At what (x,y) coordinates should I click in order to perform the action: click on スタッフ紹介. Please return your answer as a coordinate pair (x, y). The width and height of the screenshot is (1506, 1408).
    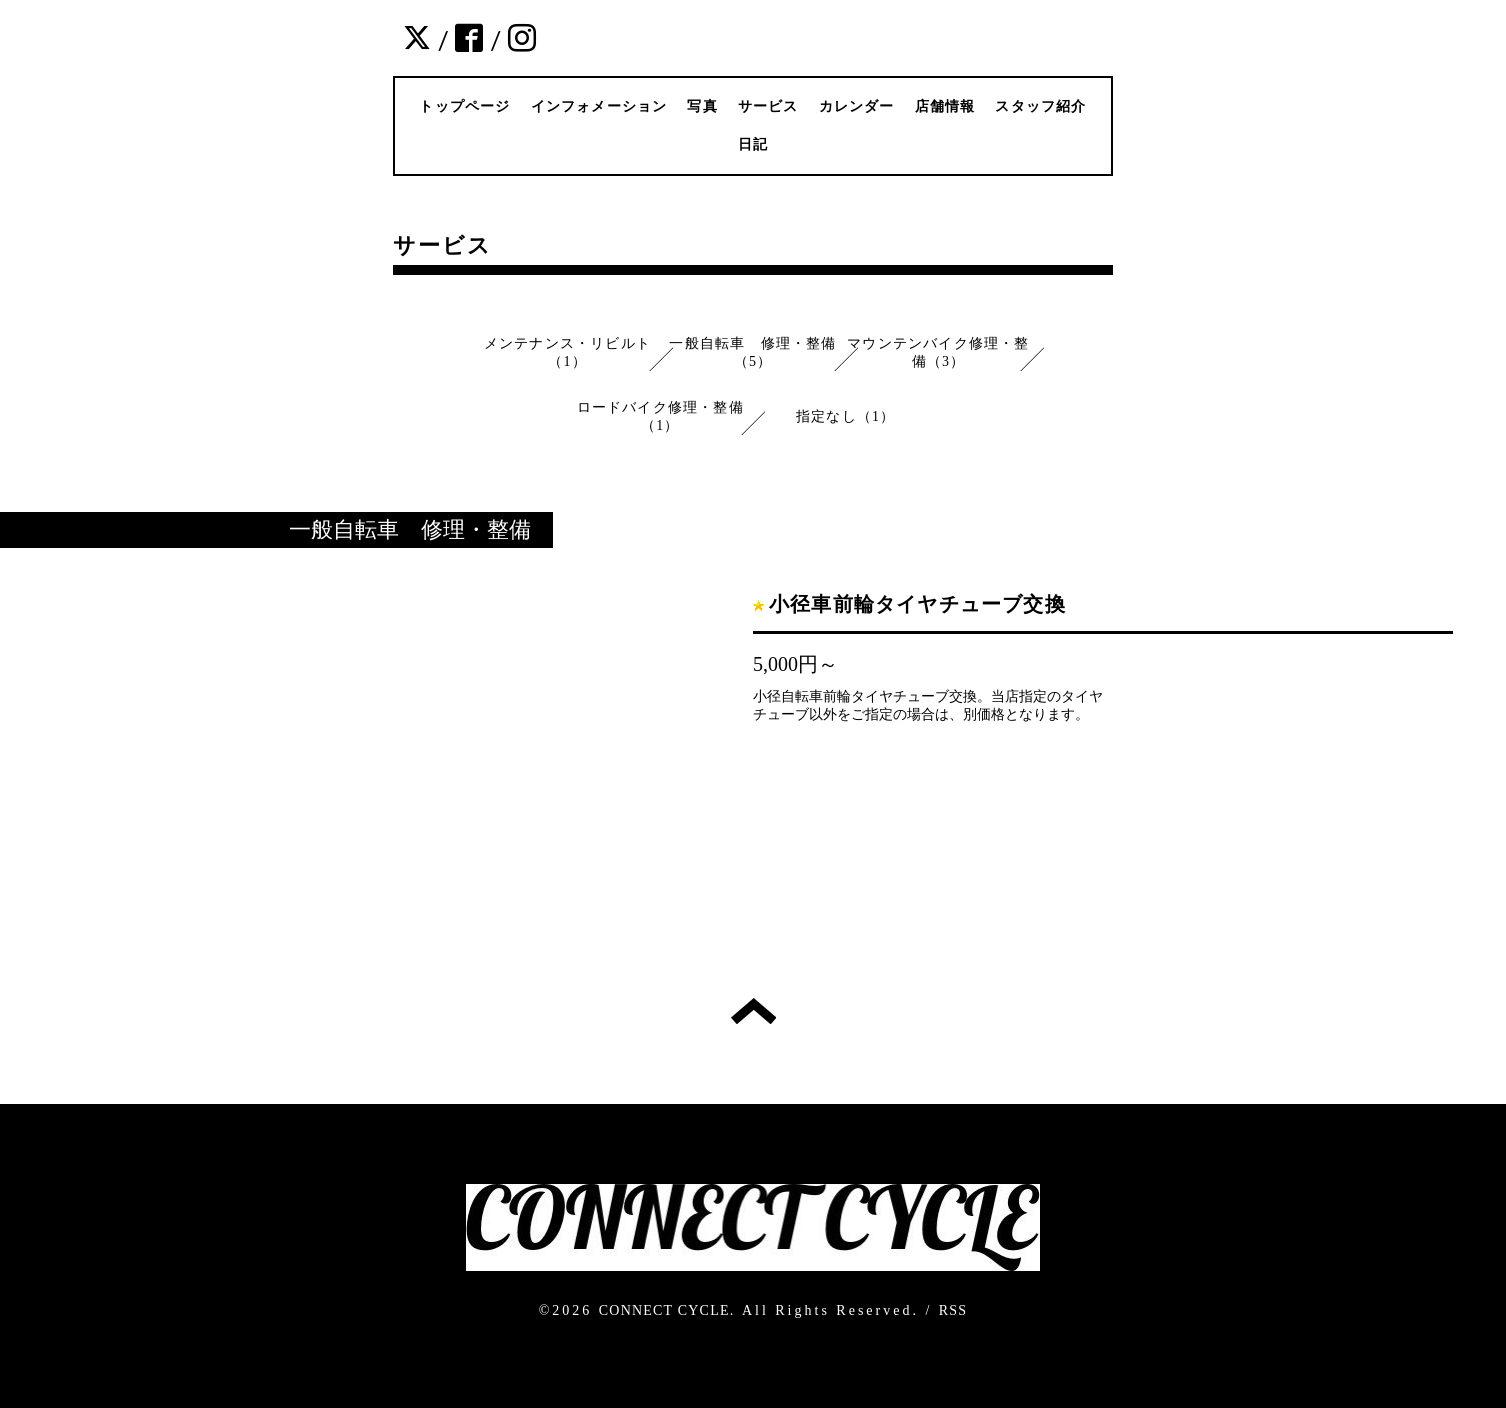
    Looking at the image, I should click on (1040, 106).